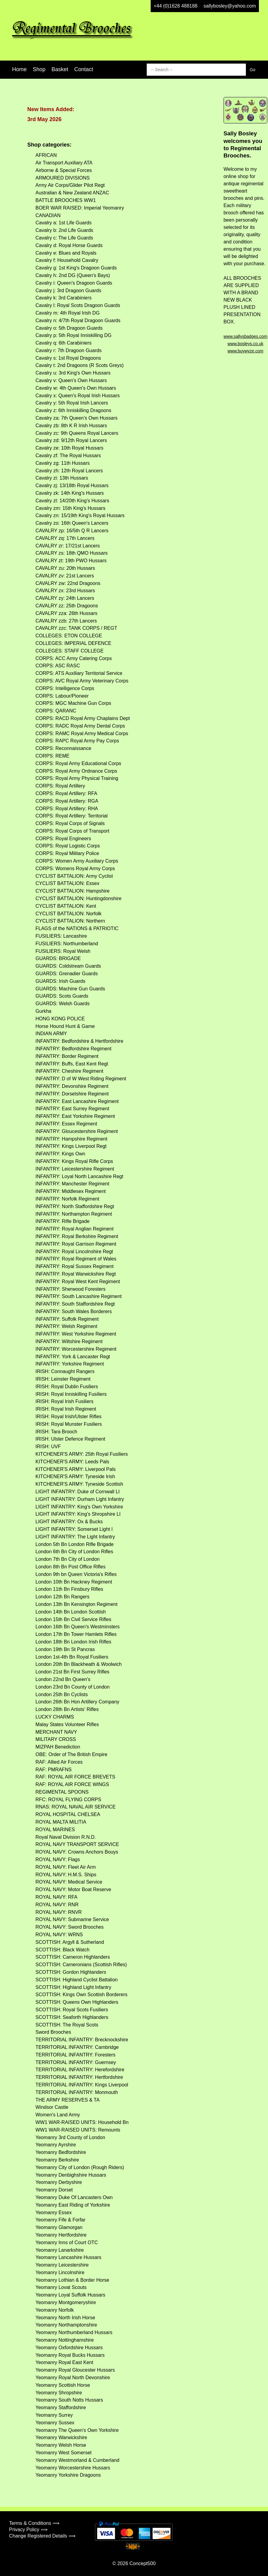 The image size is (268, 2576). I want to click on INFANTRY: Leicestershire Regiment, so click(74, 1168).